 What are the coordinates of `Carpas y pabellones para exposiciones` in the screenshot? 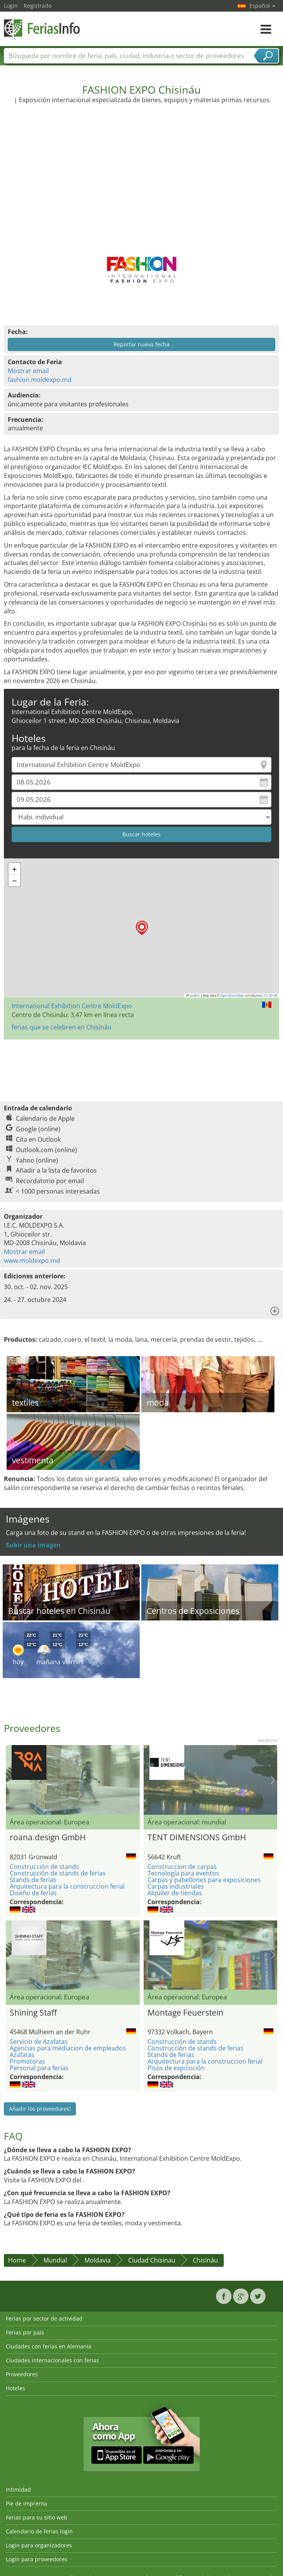 It's located at (204, 1879).